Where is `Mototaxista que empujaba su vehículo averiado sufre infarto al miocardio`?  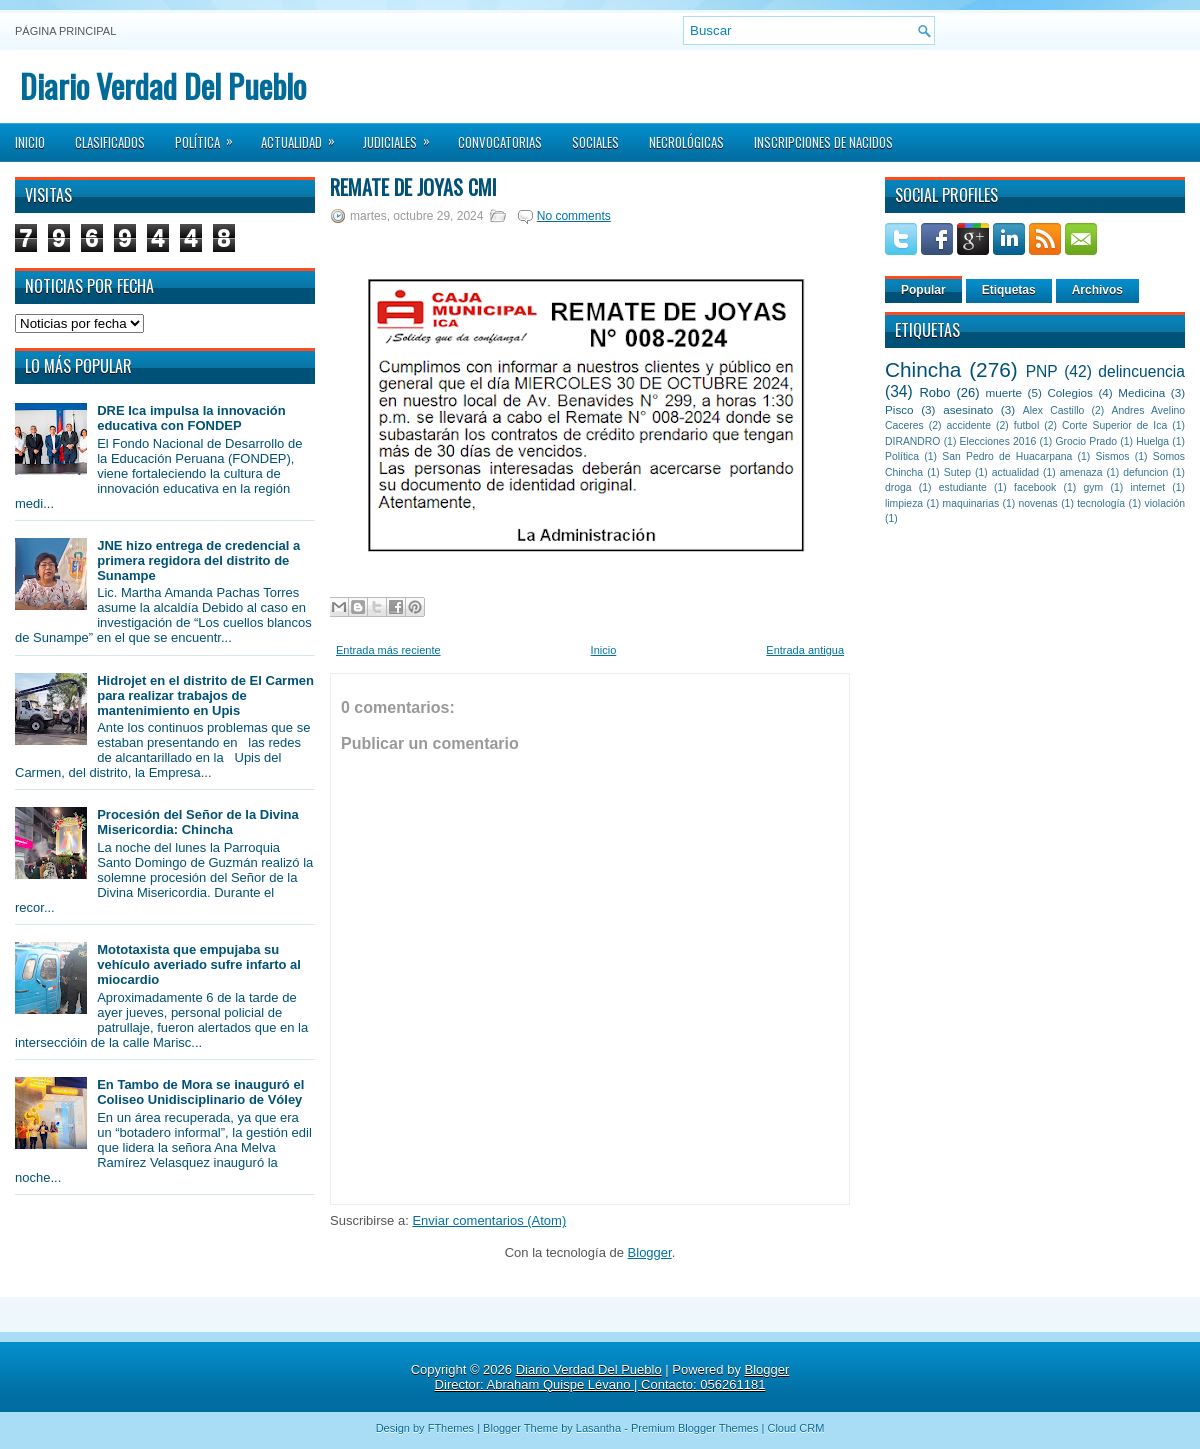 Mototaxista que empujaba su vehículo averiado sufre infarto al miocardio is located at coordinates (199, 964).